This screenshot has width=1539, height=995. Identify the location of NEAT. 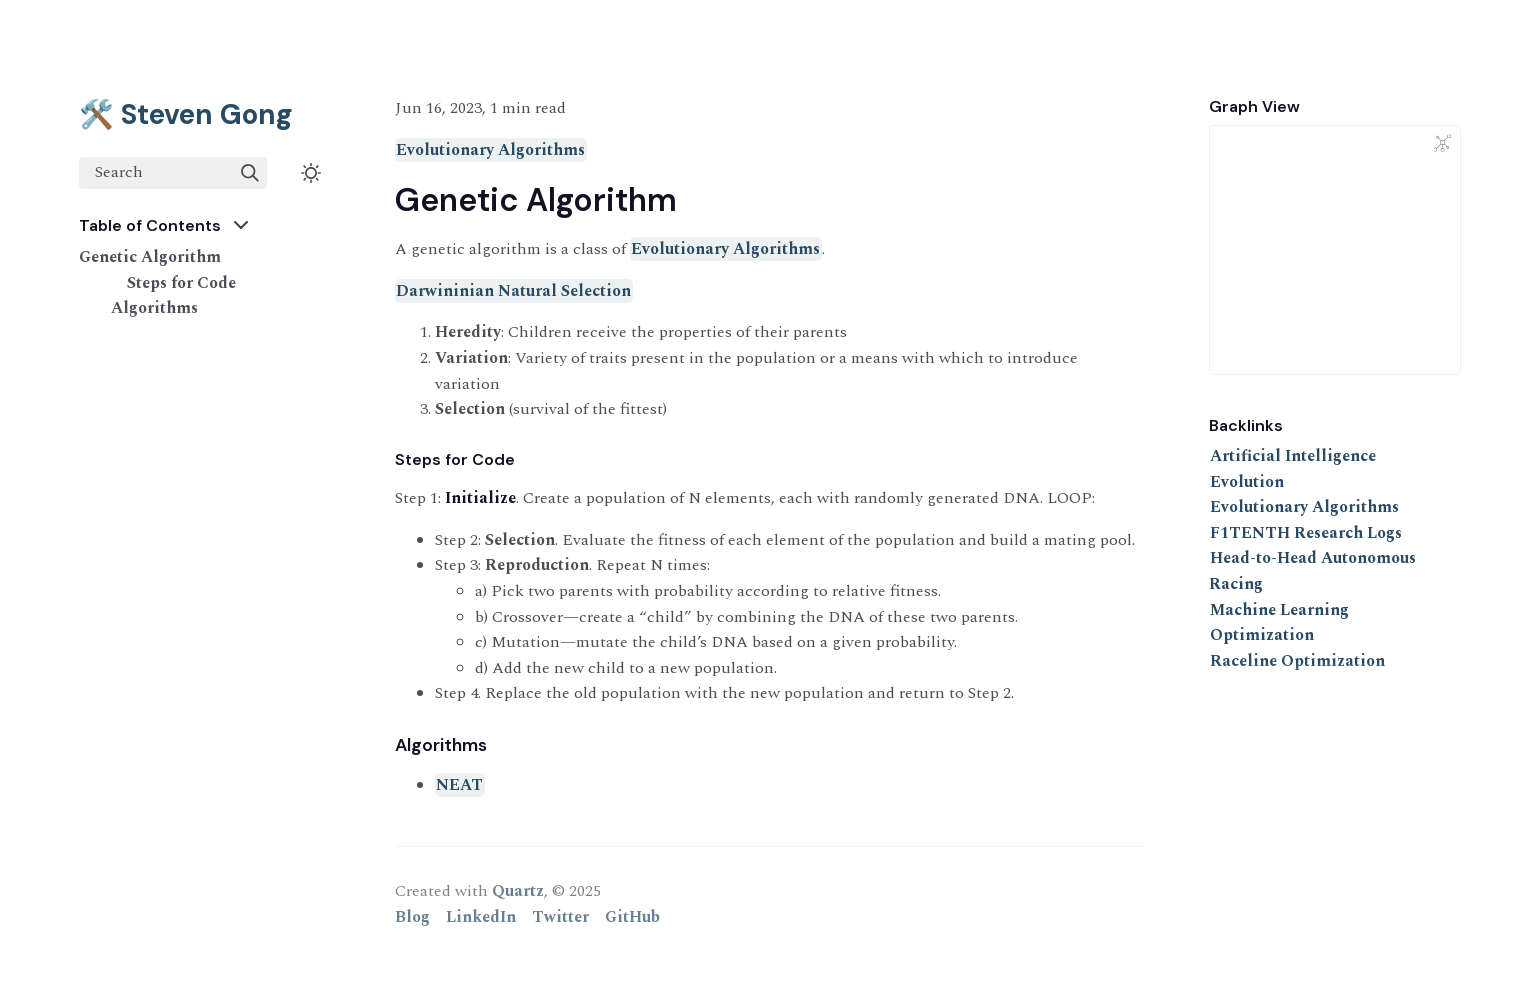
(459, 785).